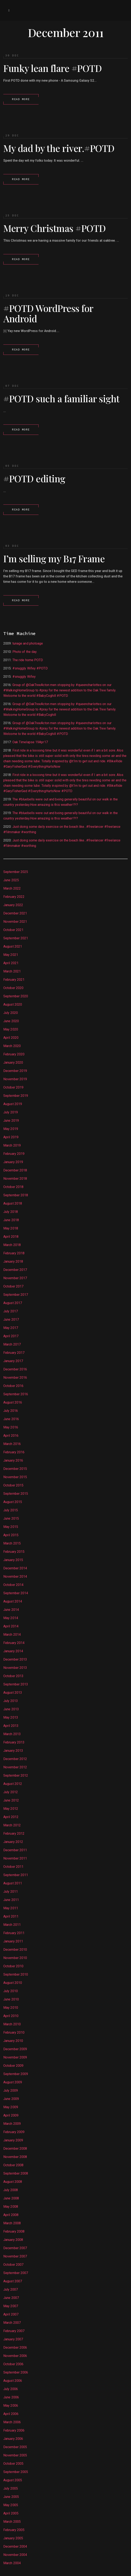 Image resolution: width=131 pixels, height=2576 pixels. What do you see at coordinates (13, 1676) in the screenshot?
I see `October 2013` at bounding box center [13, 1676].